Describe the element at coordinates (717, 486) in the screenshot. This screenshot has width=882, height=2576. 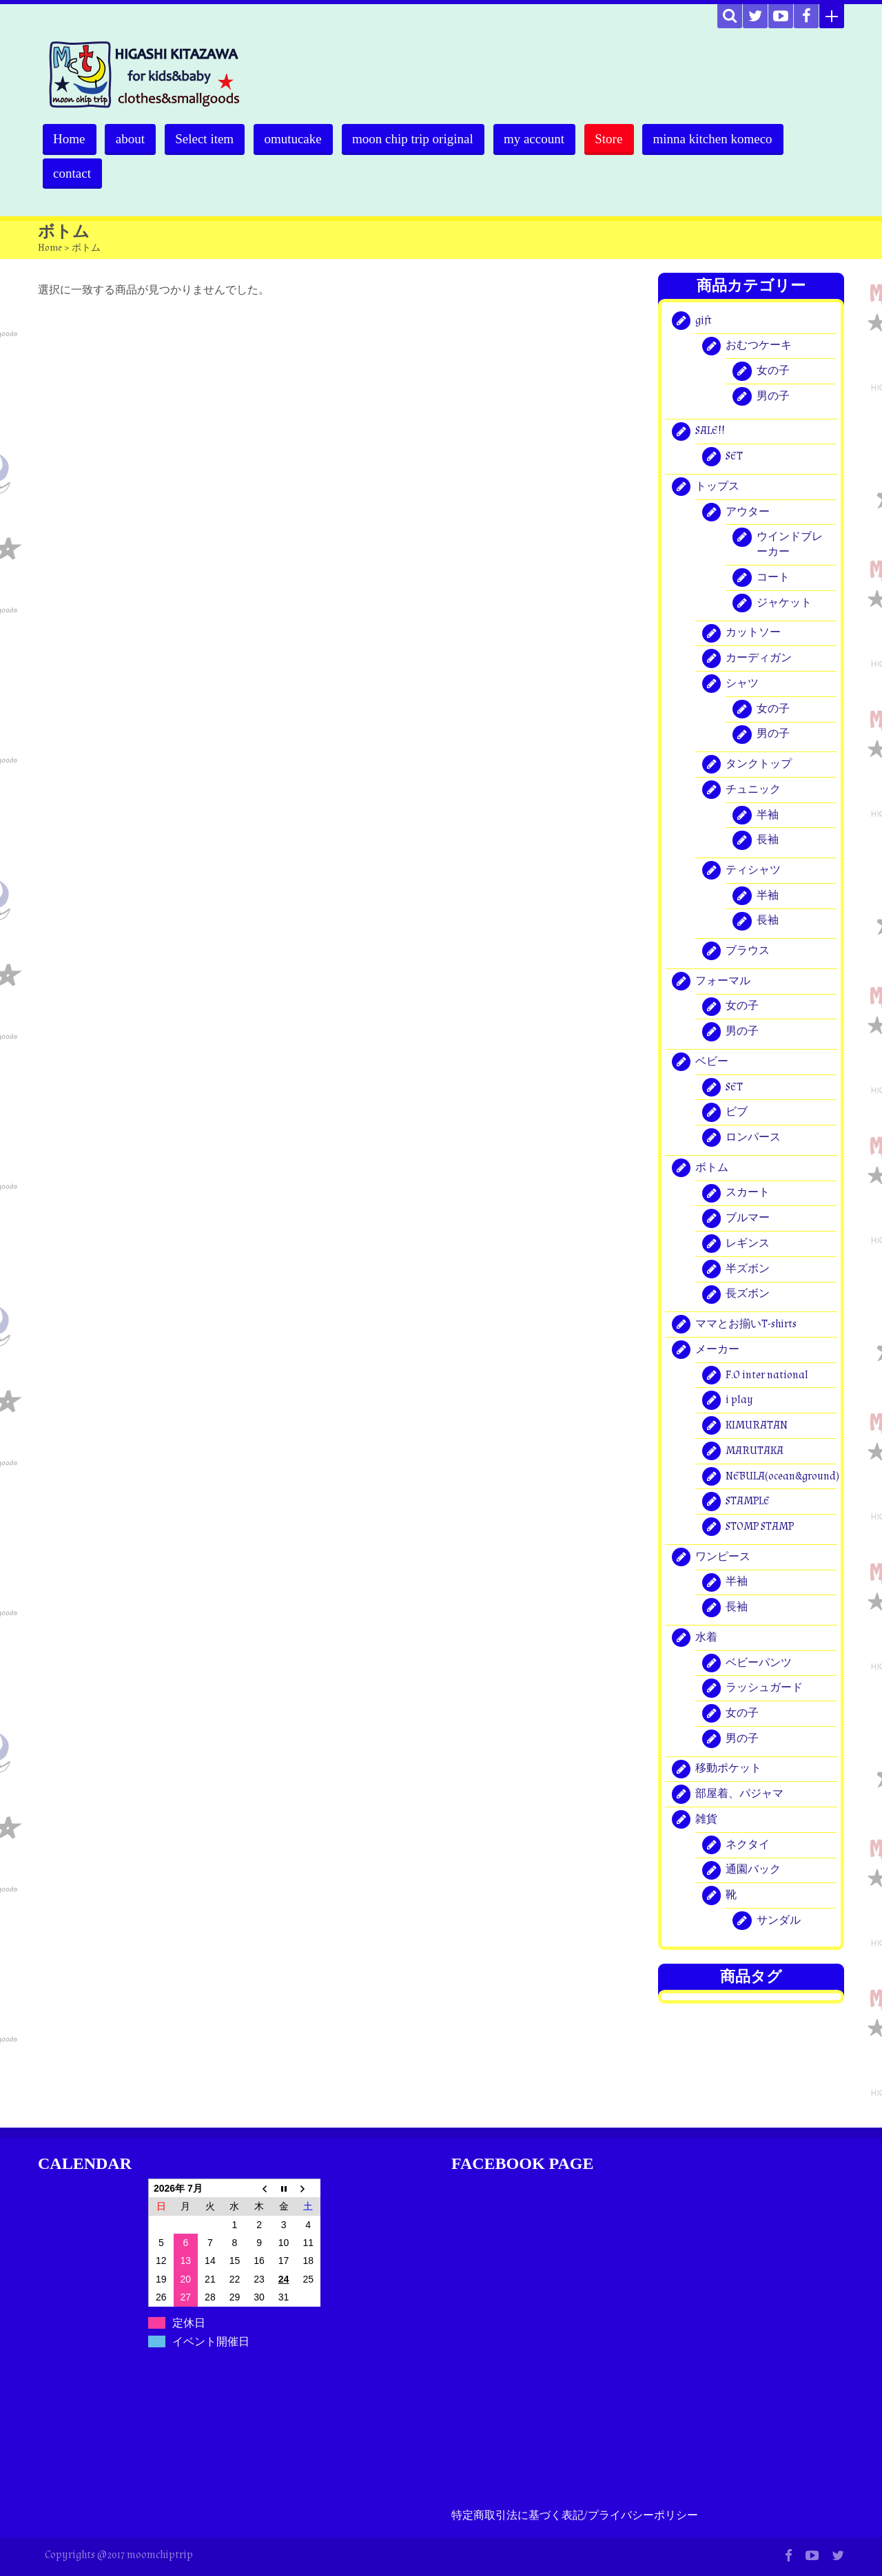
I see `トップス` at that location.